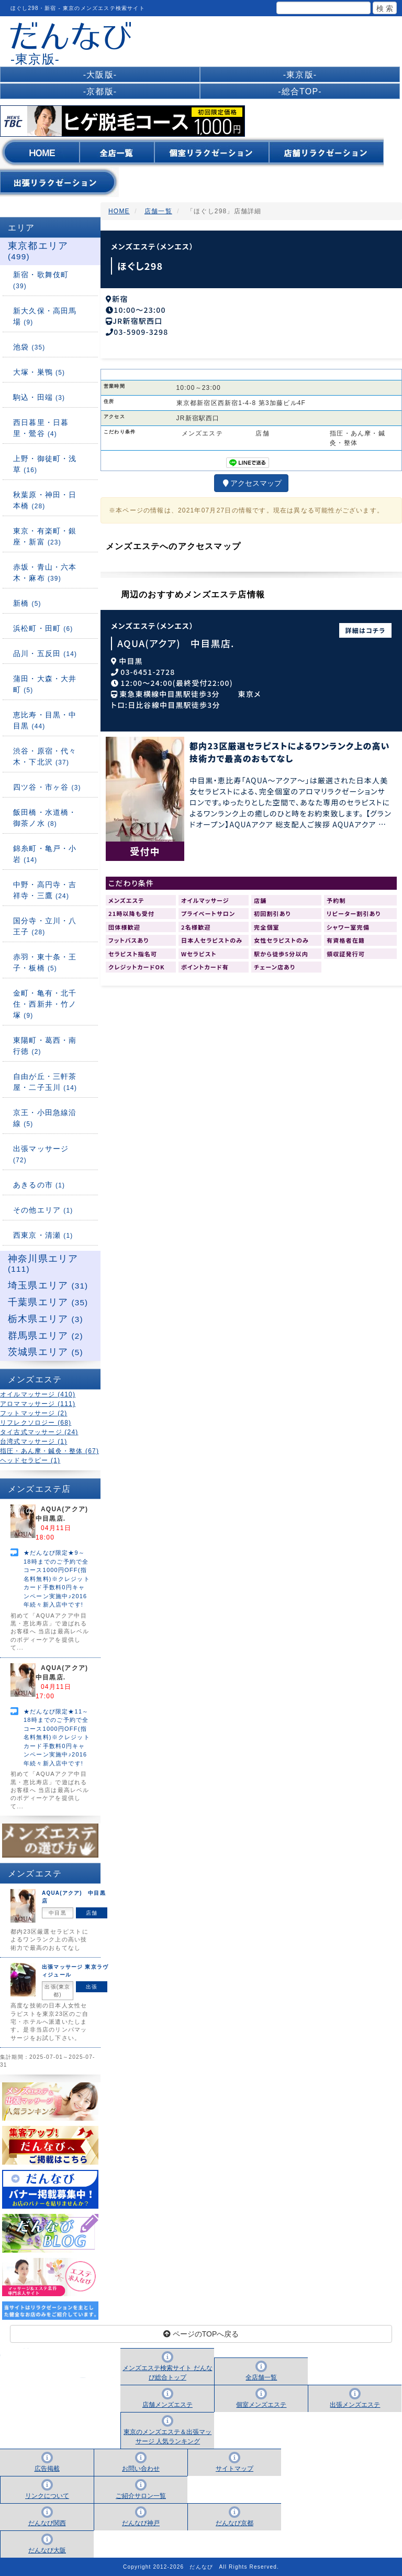 Image resolution: width=402 pixels, height=2576 pixels. I want to click on -東京版-, so click(300, 74).